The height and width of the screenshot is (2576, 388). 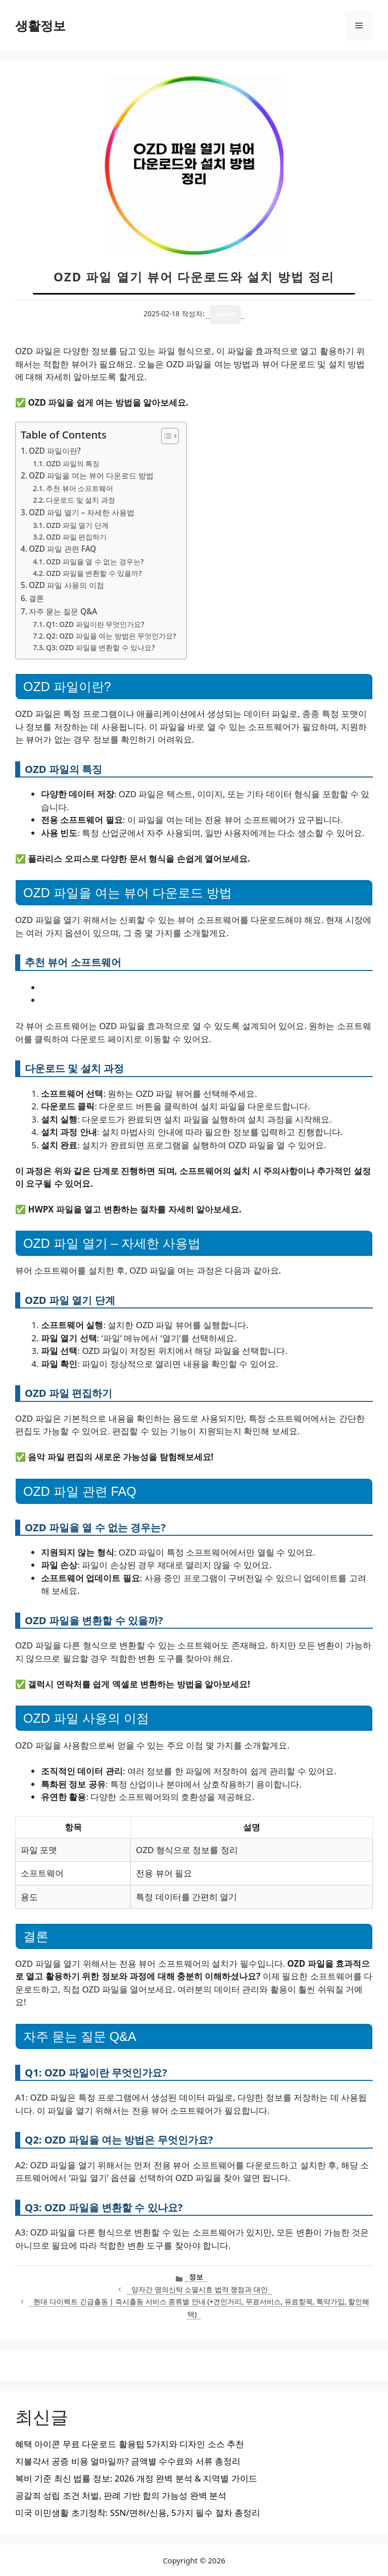 I want to click on OZD 파일을 변환할 수 있을까?, so click(x=93, y=573).